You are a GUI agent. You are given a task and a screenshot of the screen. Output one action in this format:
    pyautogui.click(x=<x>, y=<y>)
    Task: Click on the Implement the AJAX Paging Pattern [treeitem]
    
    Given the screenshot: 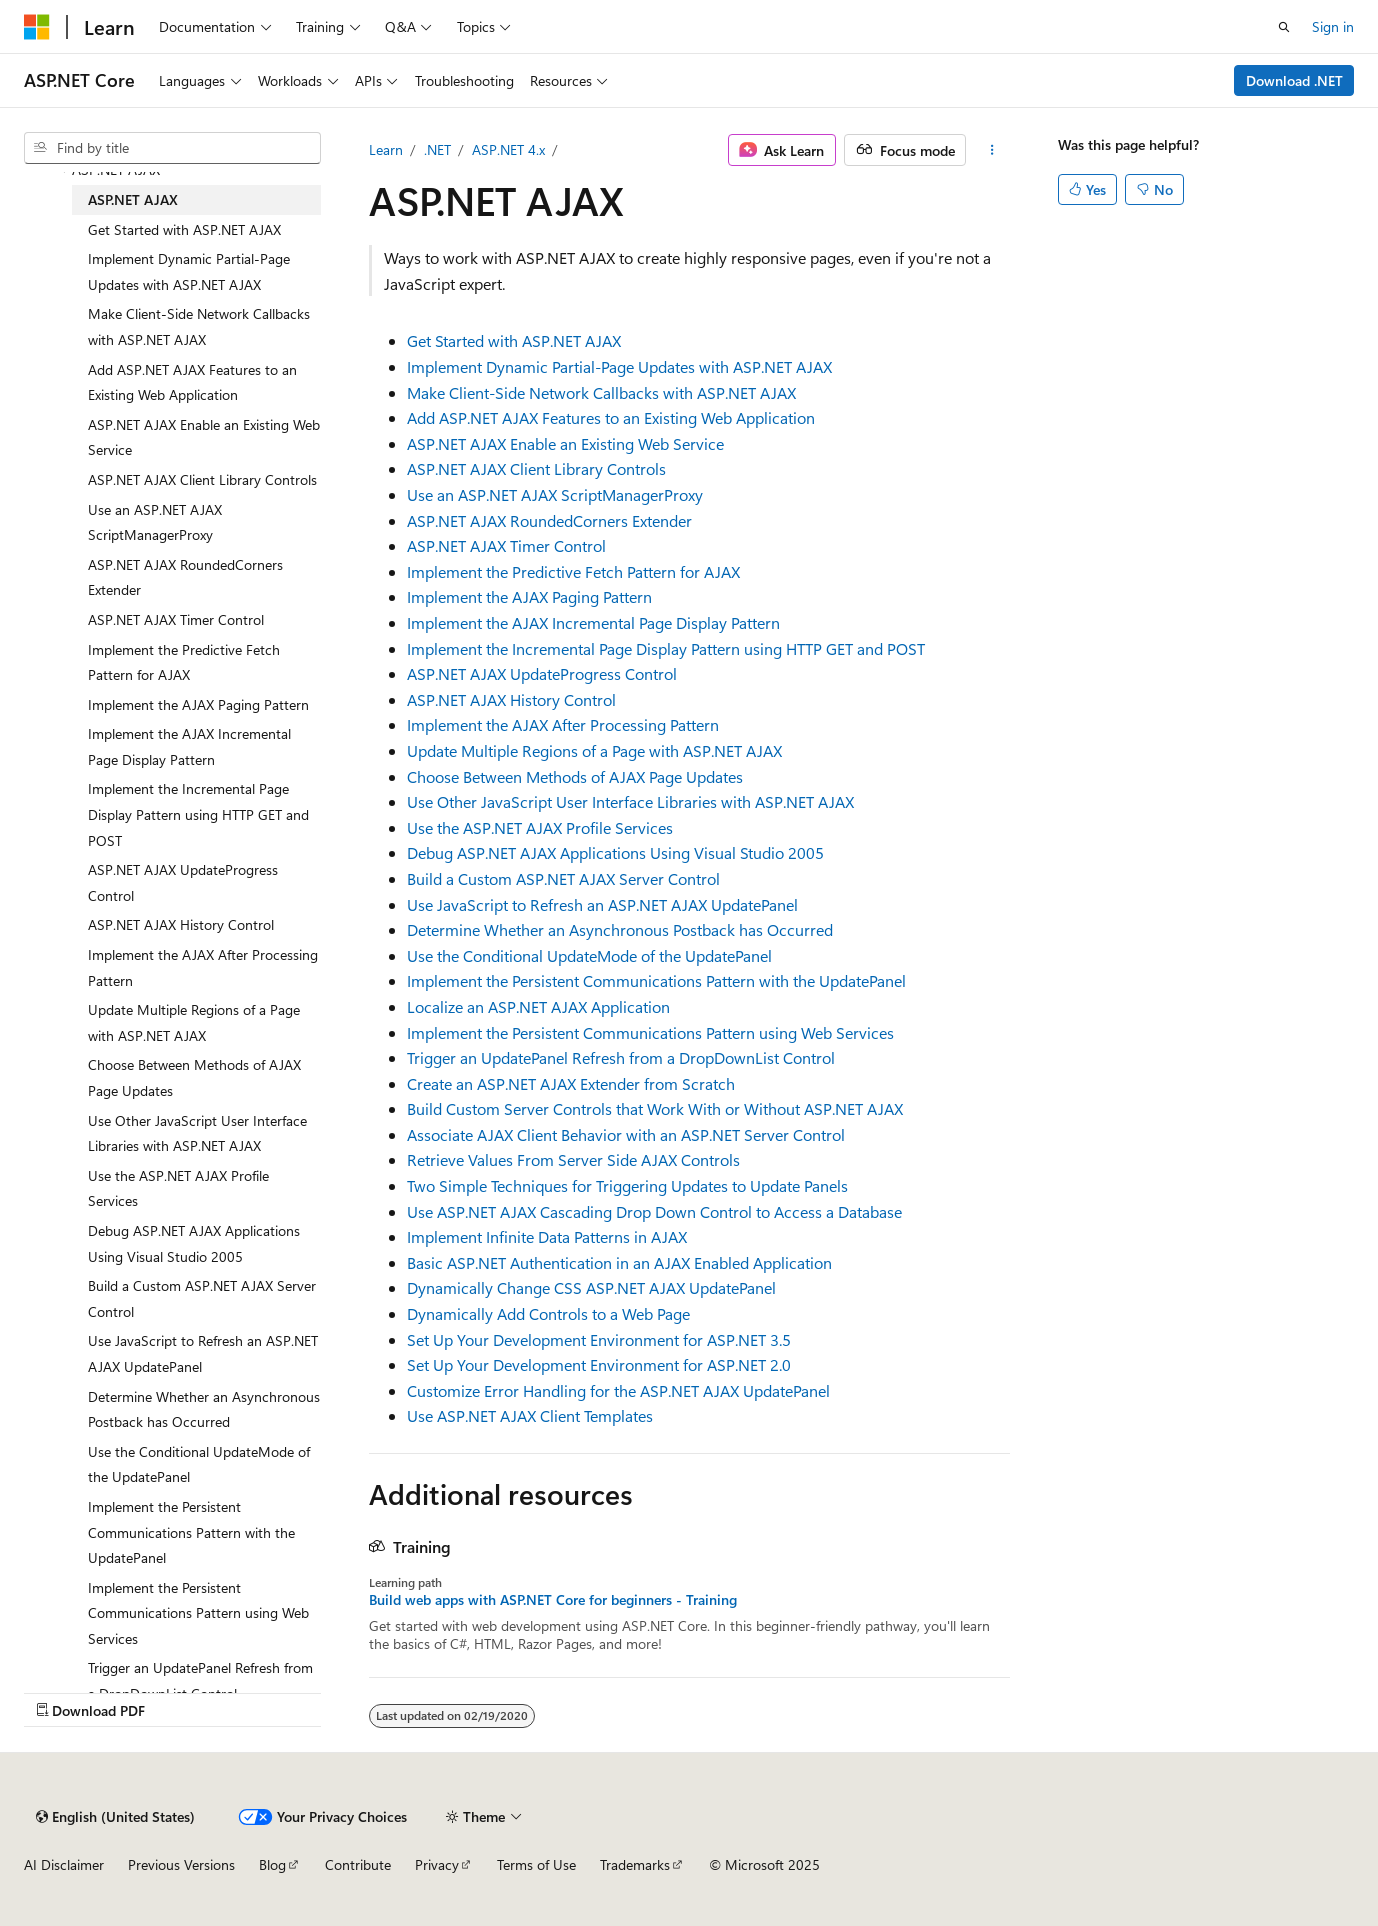 What is the action you would take?
    pyautogui.click(x=198, y=704)
    